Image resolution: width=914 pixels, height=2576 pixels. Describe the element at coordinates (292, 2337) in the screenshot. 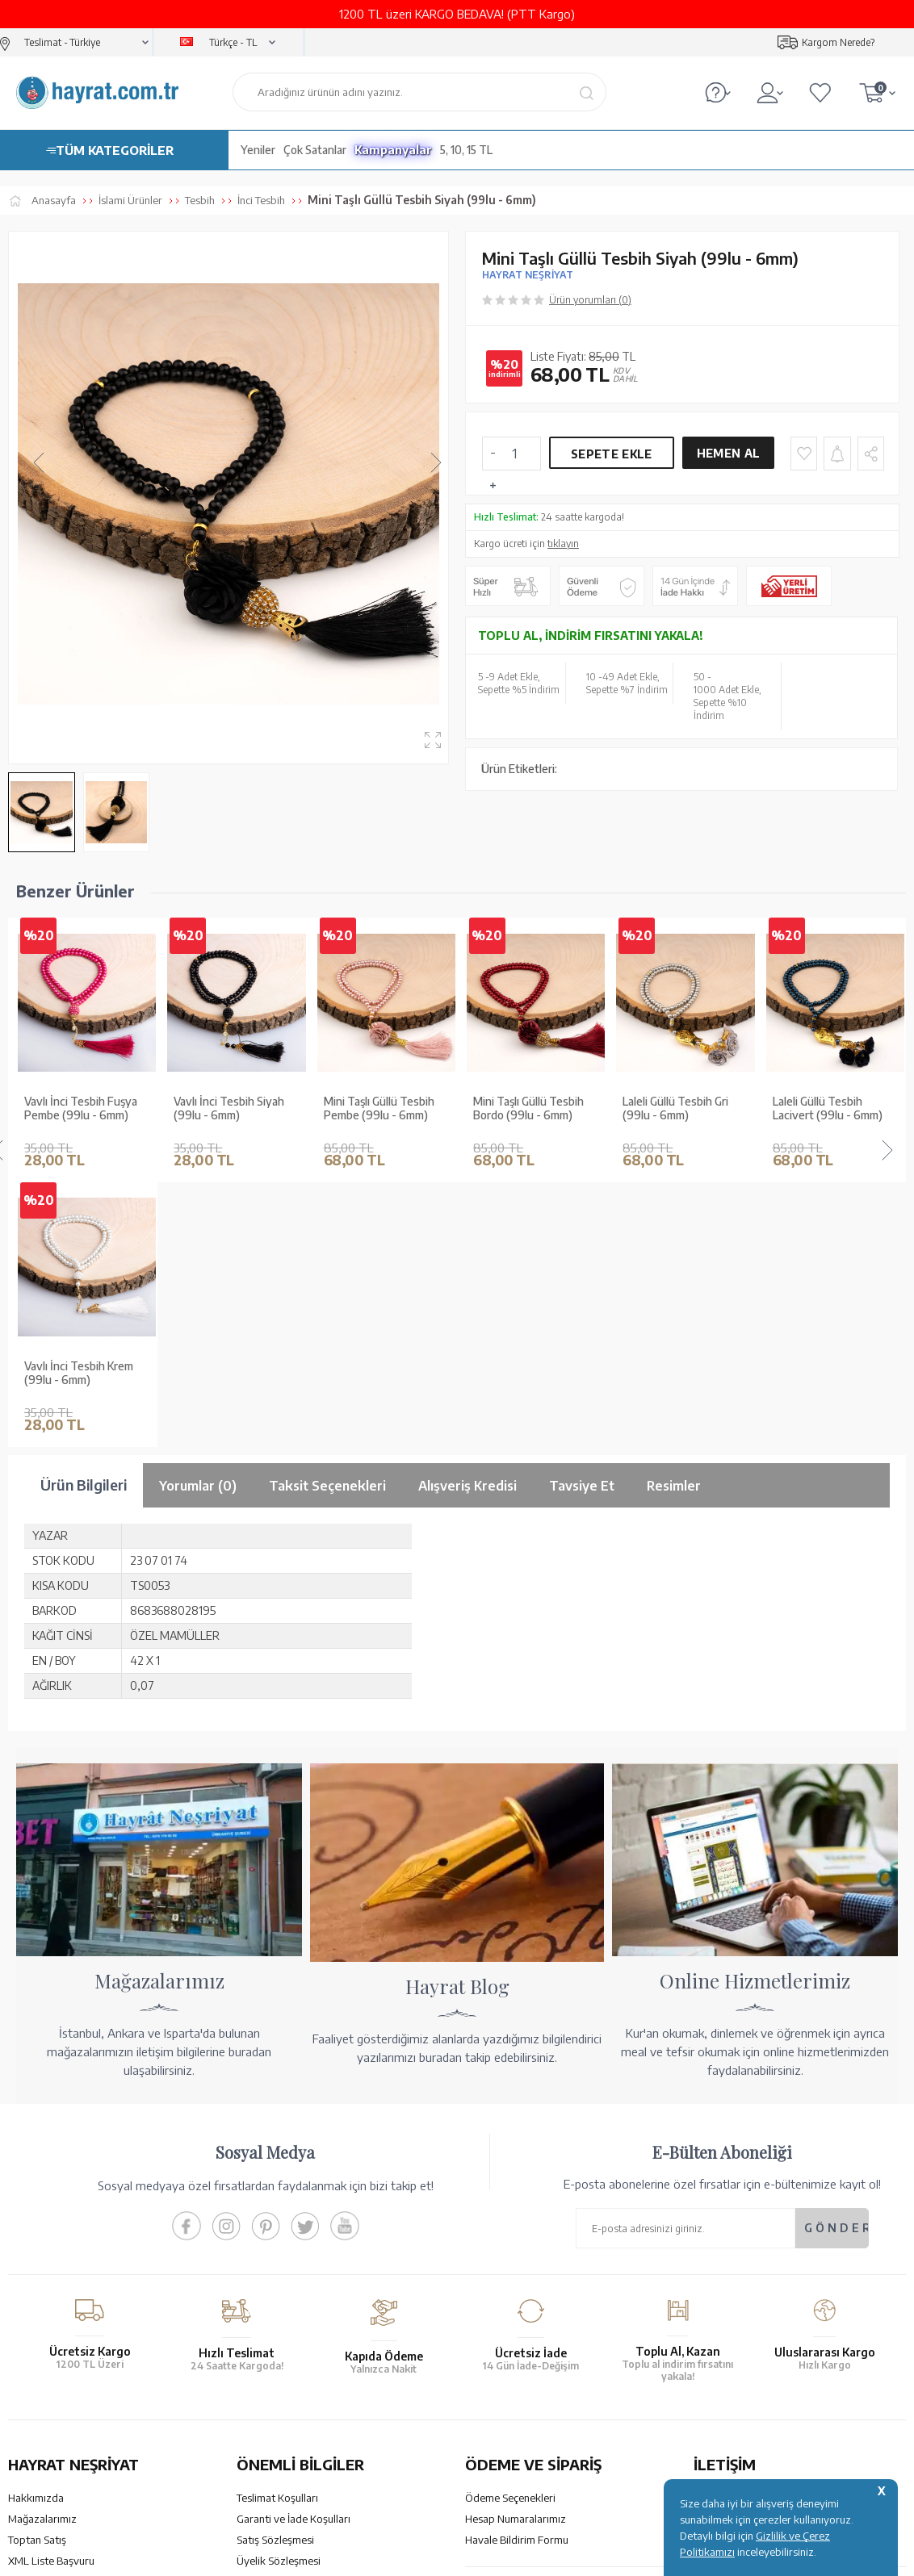

I see `KVKK Aydınlatma Metni` at that location.